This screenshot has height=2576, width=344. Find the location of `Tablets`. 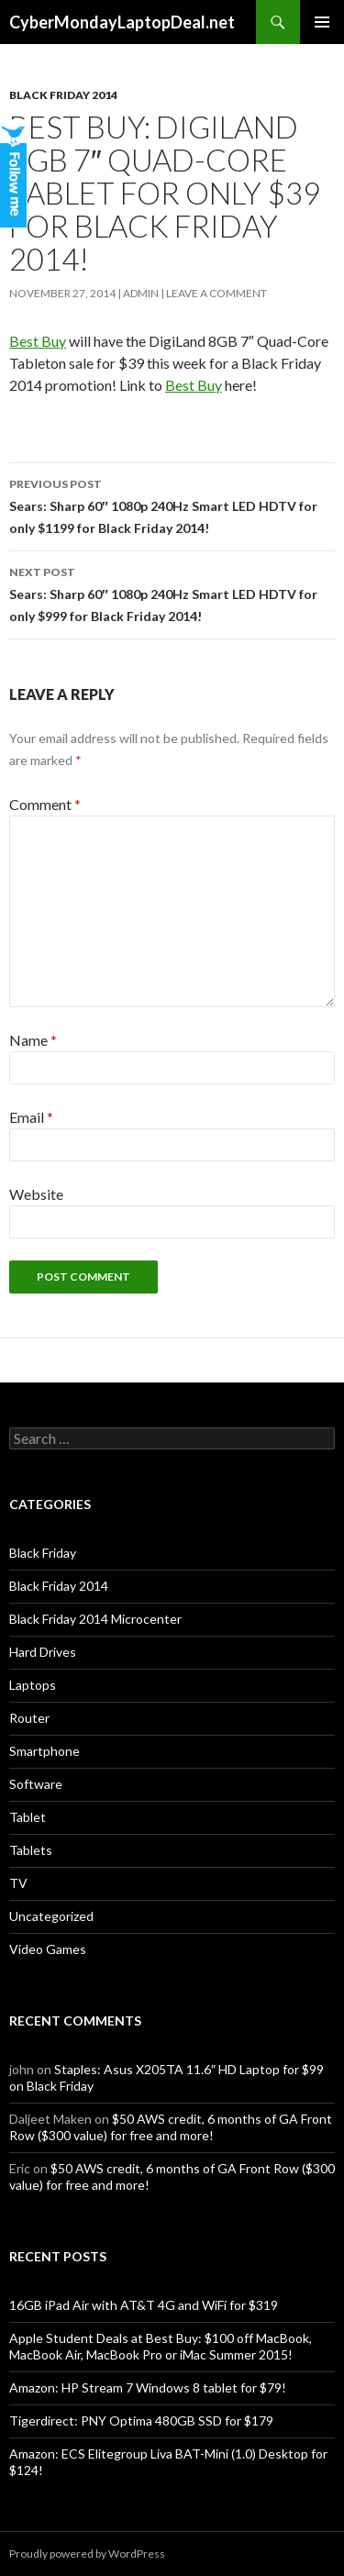

Tablets is located at coordinates (30, 1850).